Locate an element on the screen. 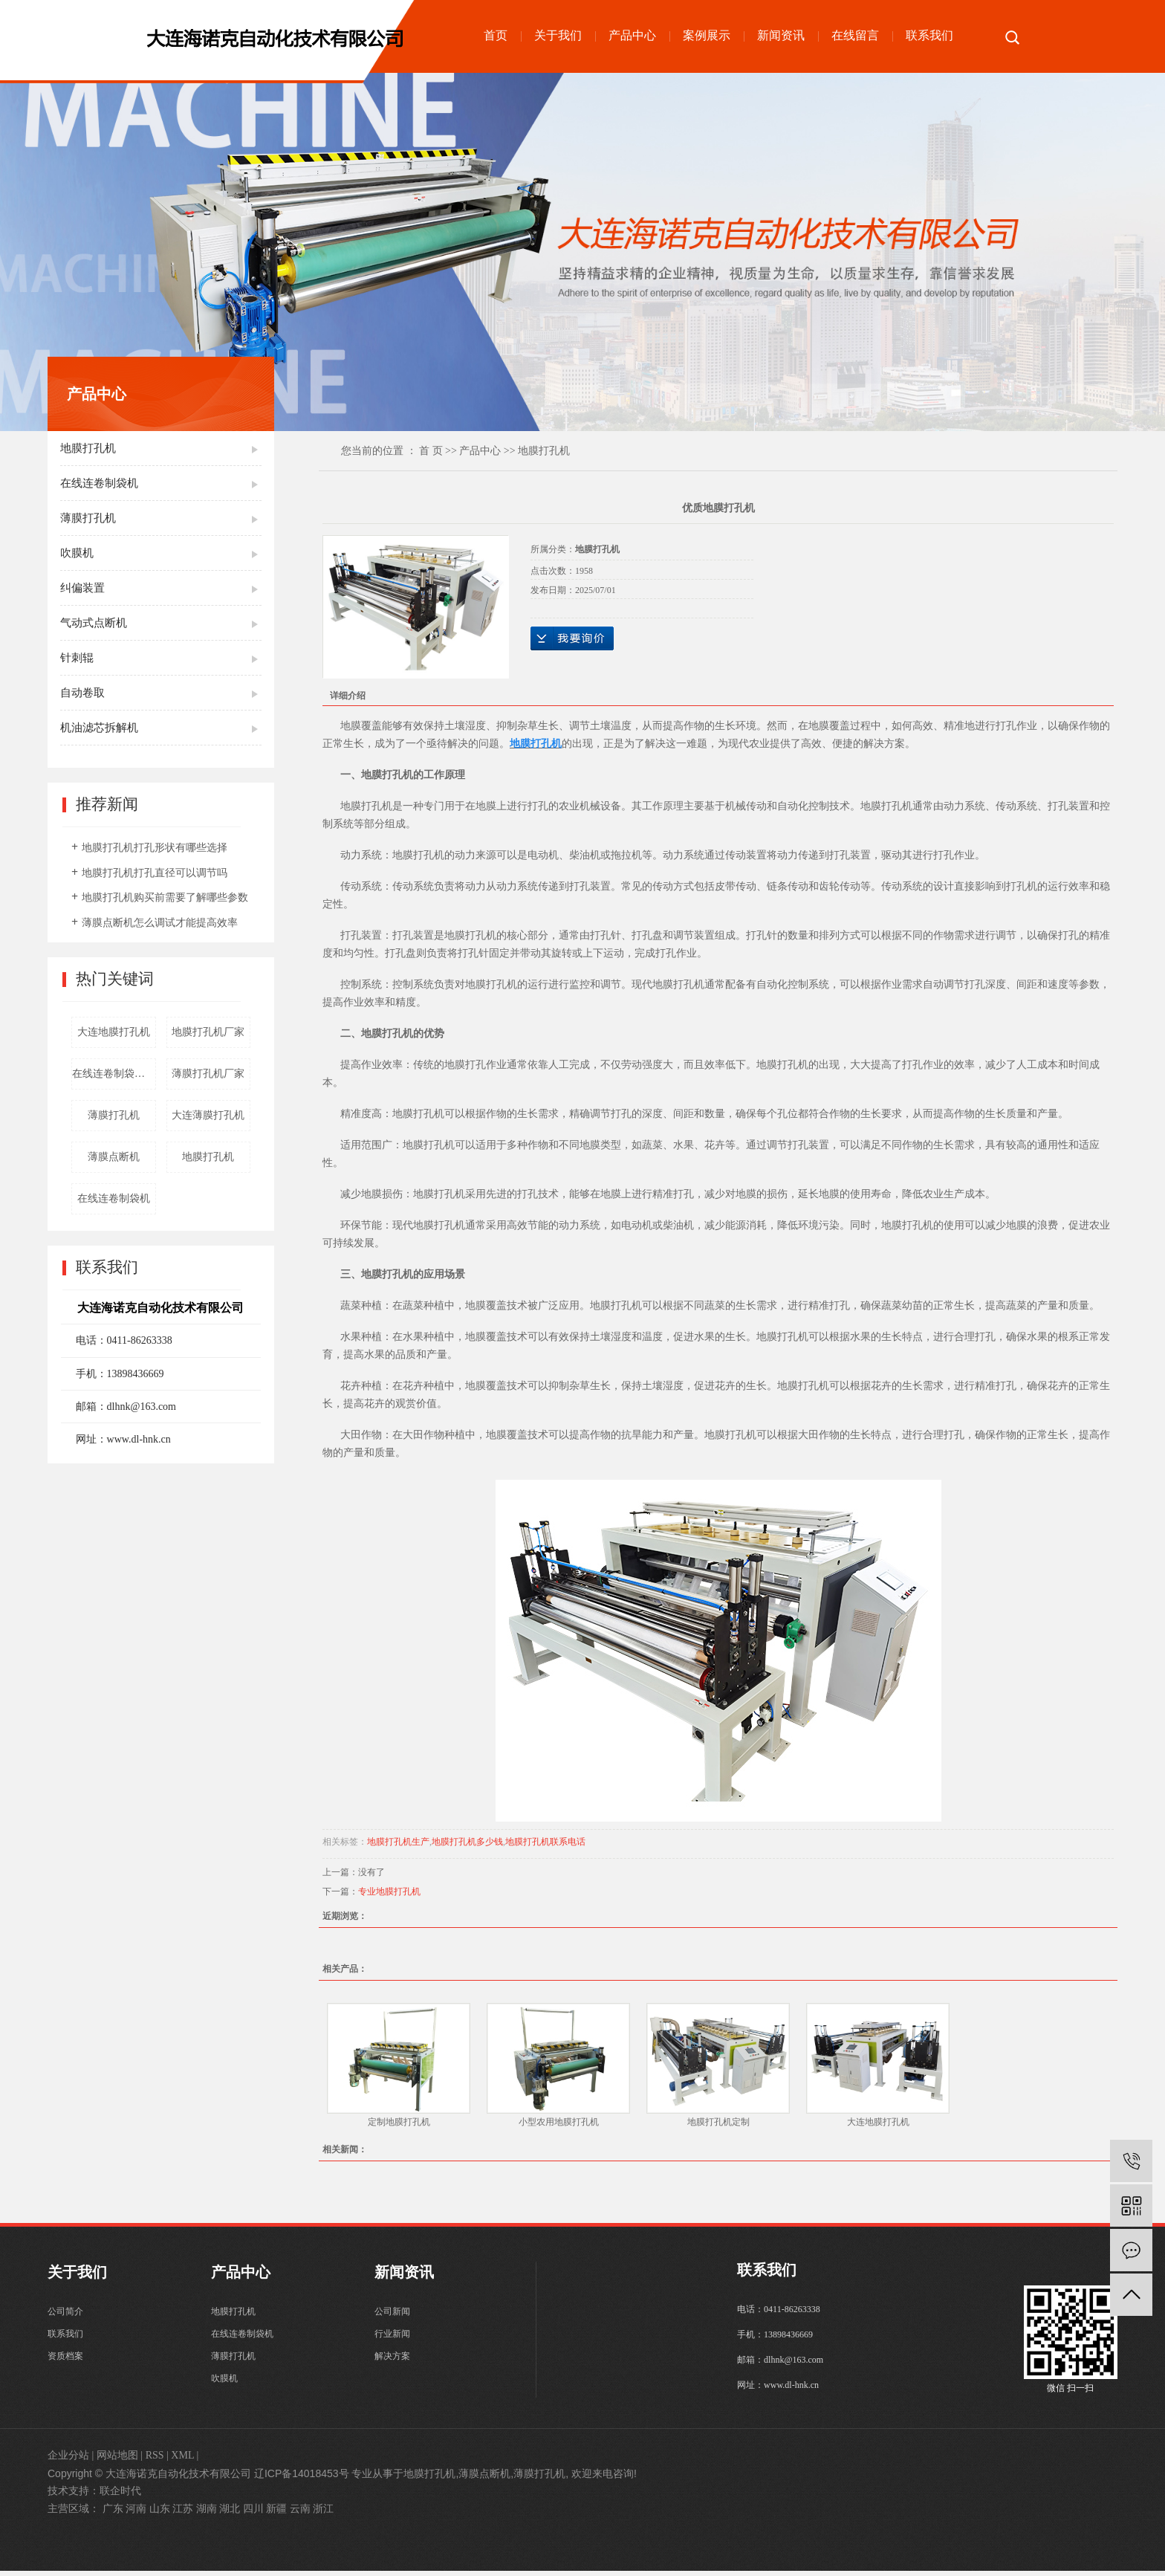 The image size is (1165, 2576). 地膜打孔机购买前需要了解哪些参数 is located at coordinates (165, 897).